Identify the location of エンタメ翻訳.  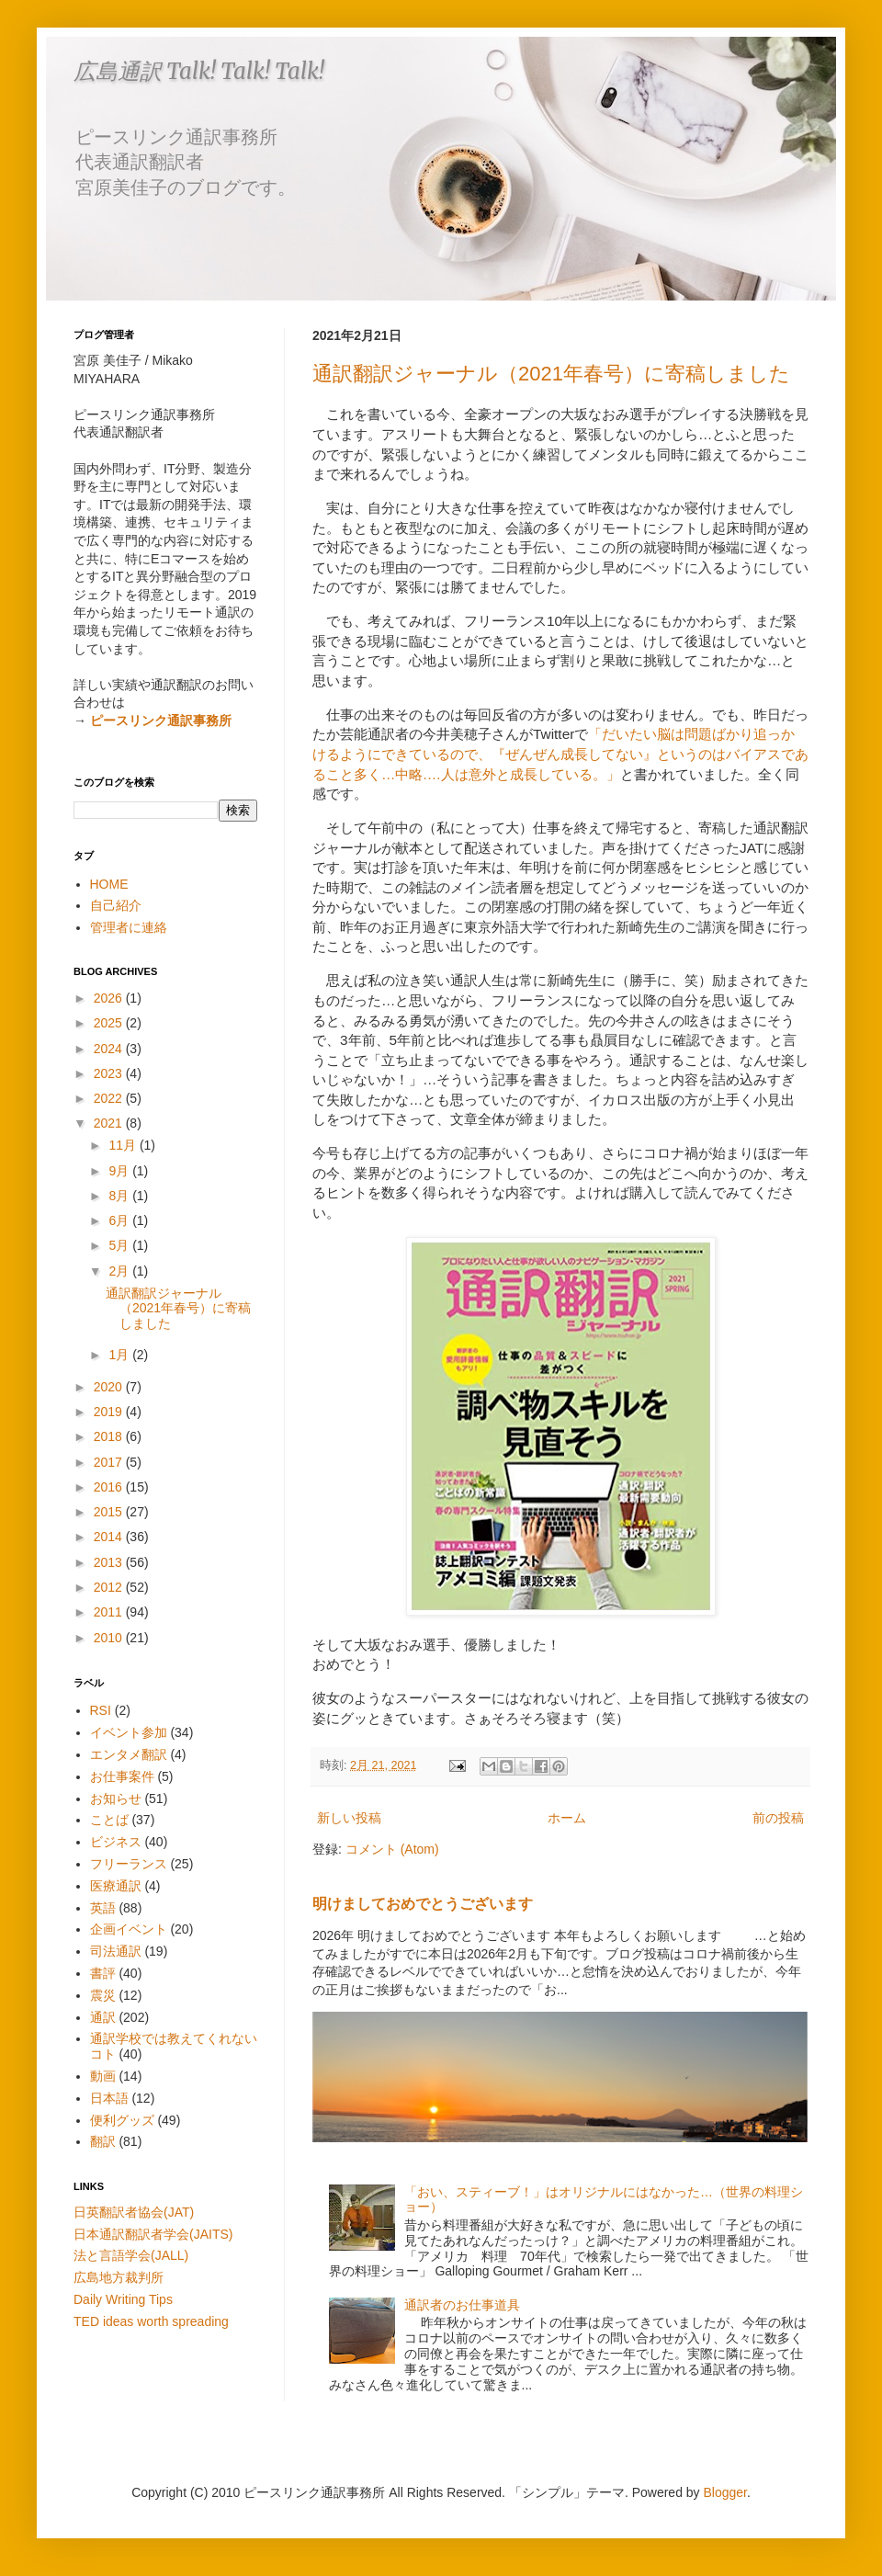
(128, 1754).